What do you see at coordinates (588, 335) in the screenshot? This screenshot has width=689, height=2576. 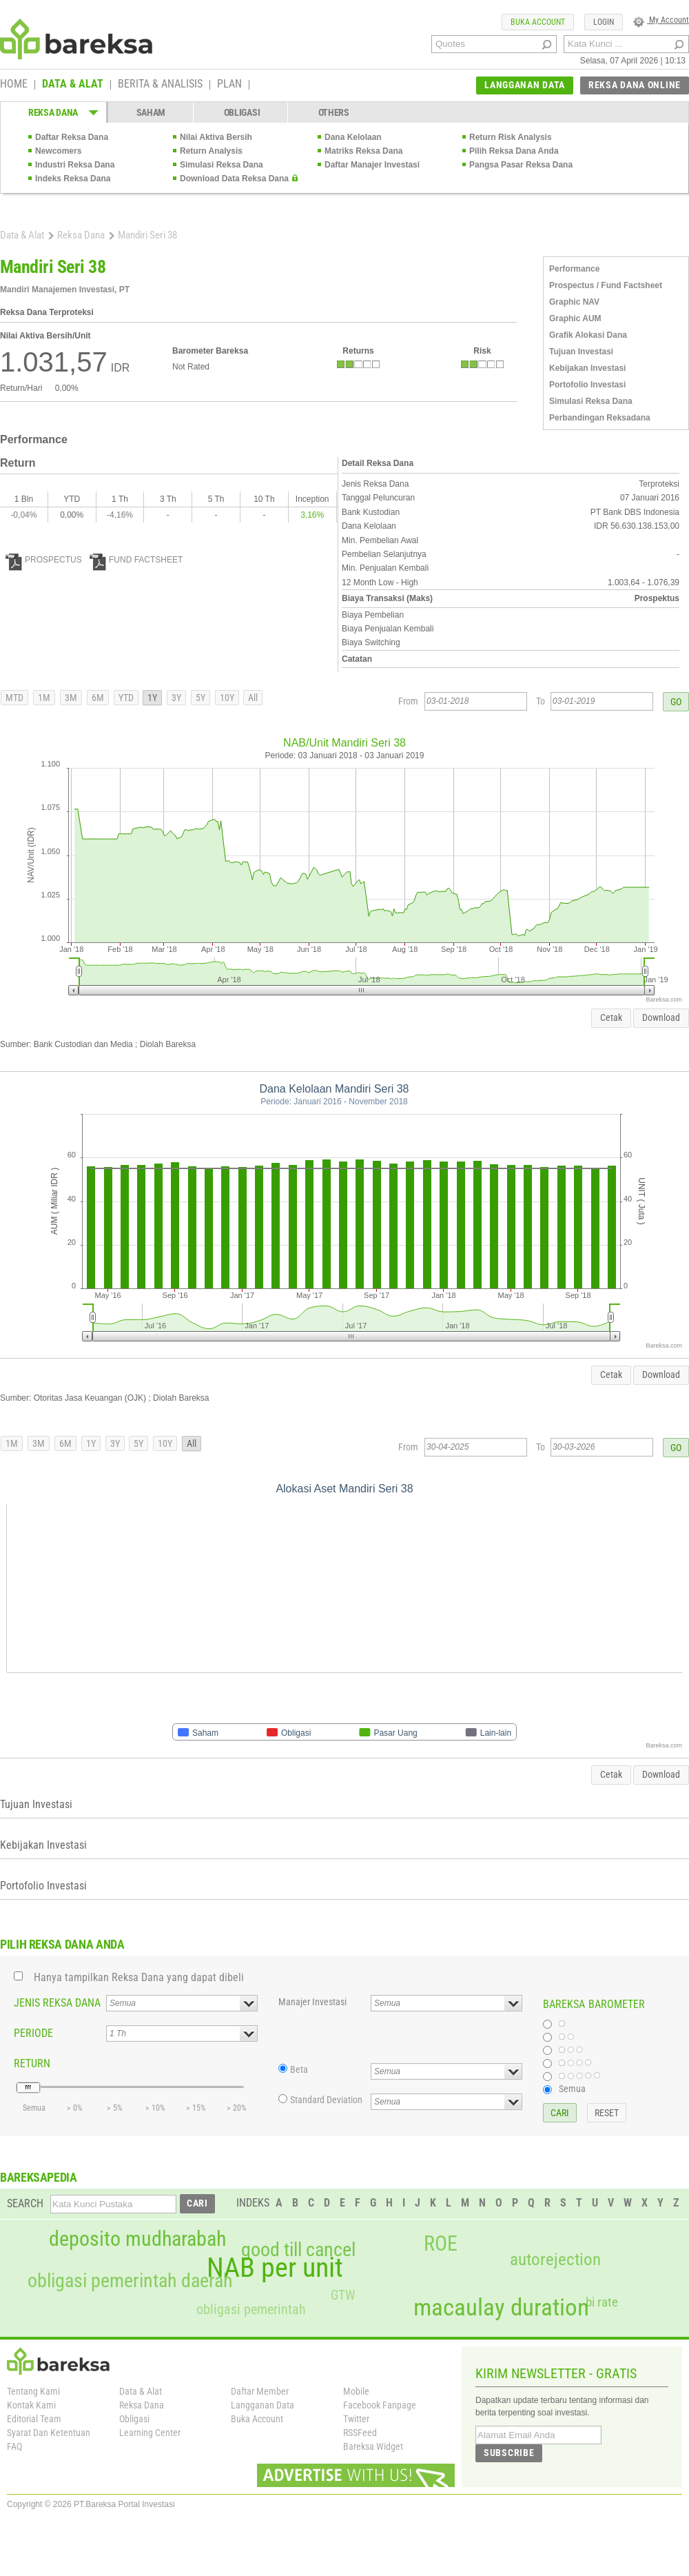 I see `Grafik Alokasi Dana` at bounding box center [588, 335].